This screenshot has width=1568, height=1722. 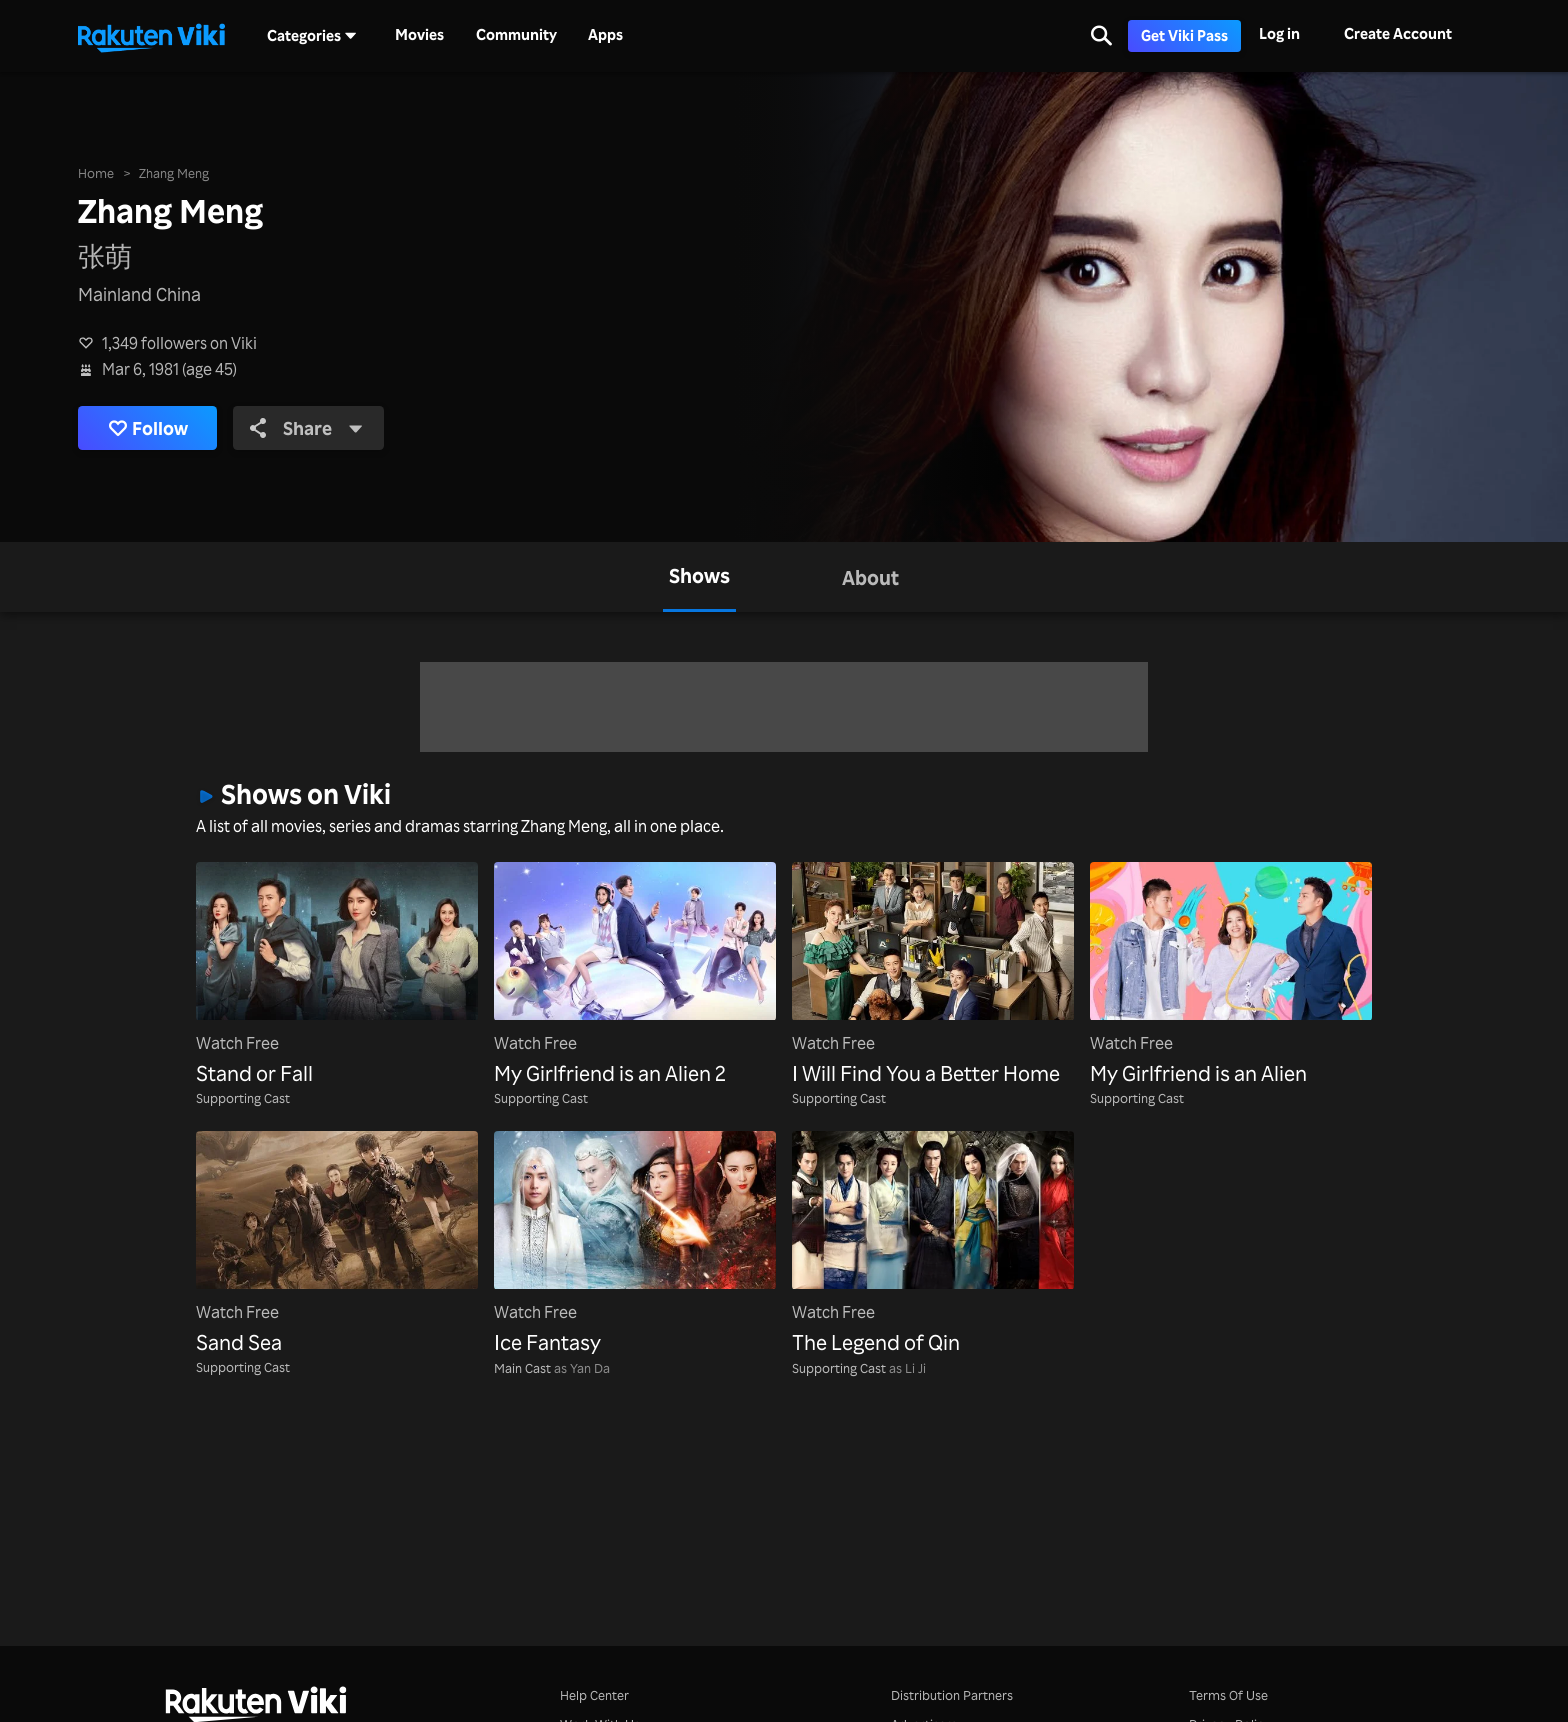 What do you see at coordinates (1231, 975) in the screenshot?
I see `[My Girlfriend is an Alien]` at bounding box center [1231, 975].